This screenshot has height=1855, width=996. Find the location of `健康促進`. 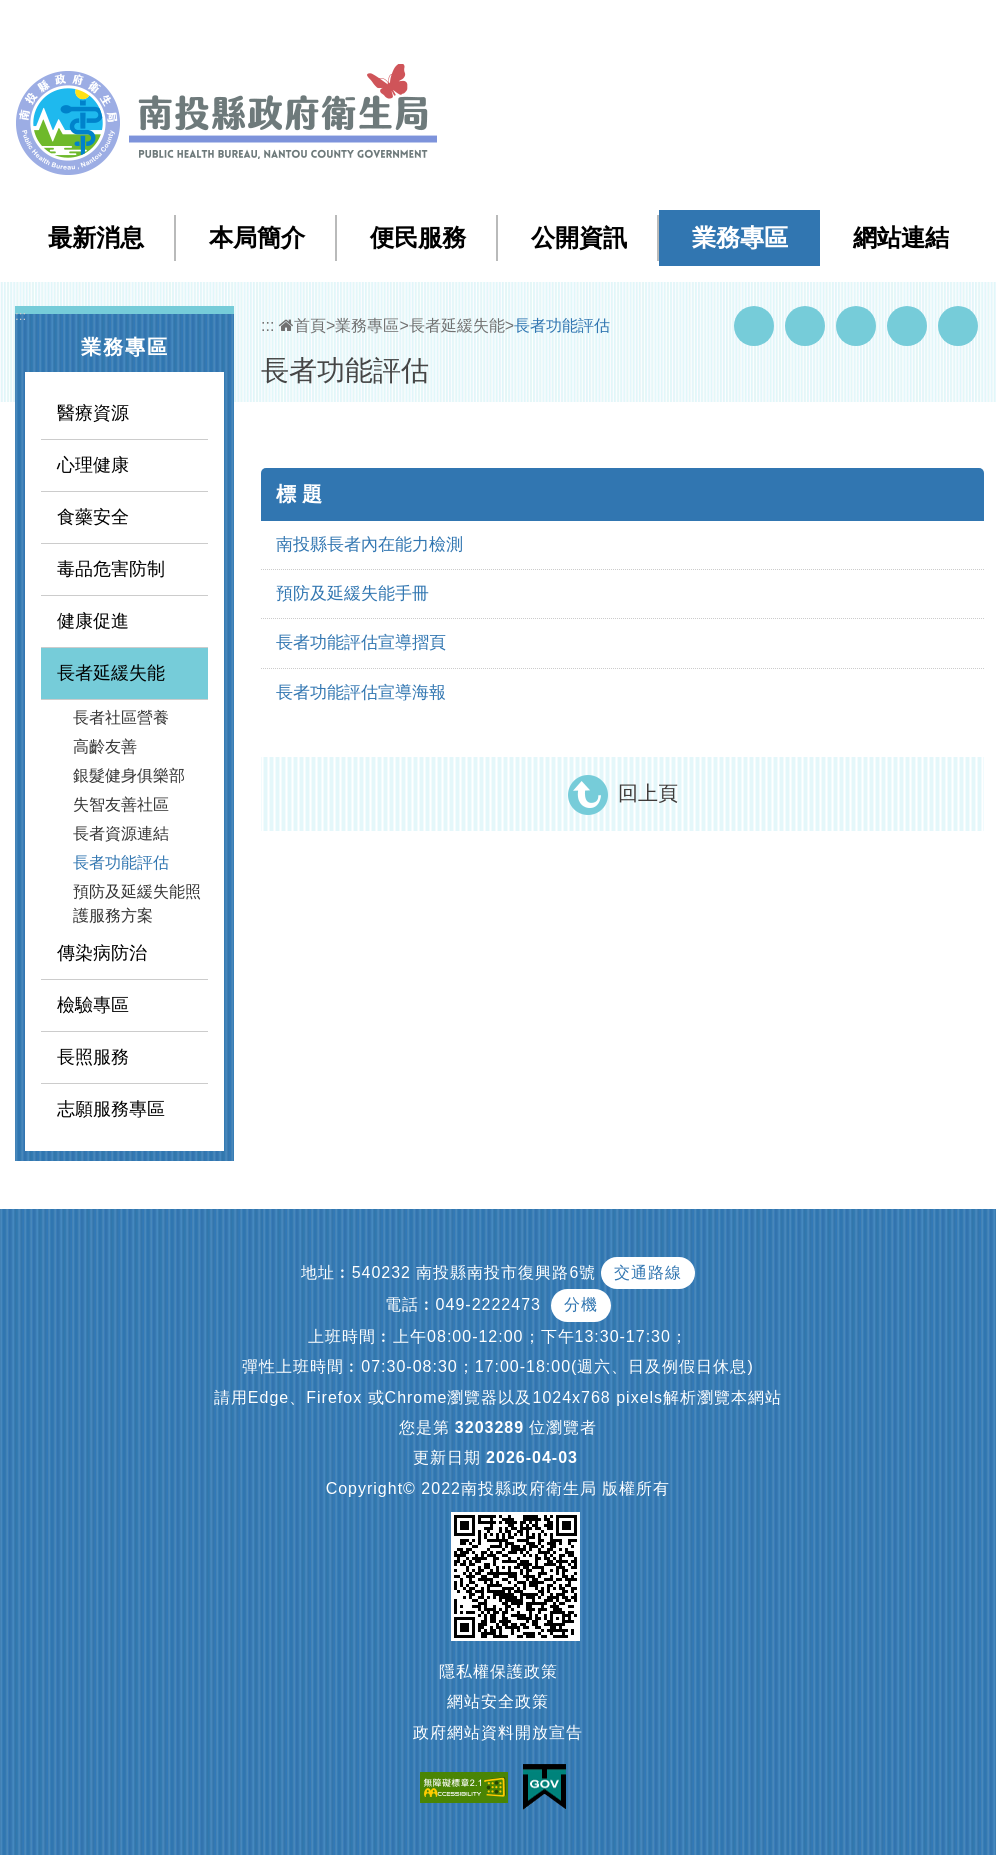

健康促進 is located at coordinates (93, 621).